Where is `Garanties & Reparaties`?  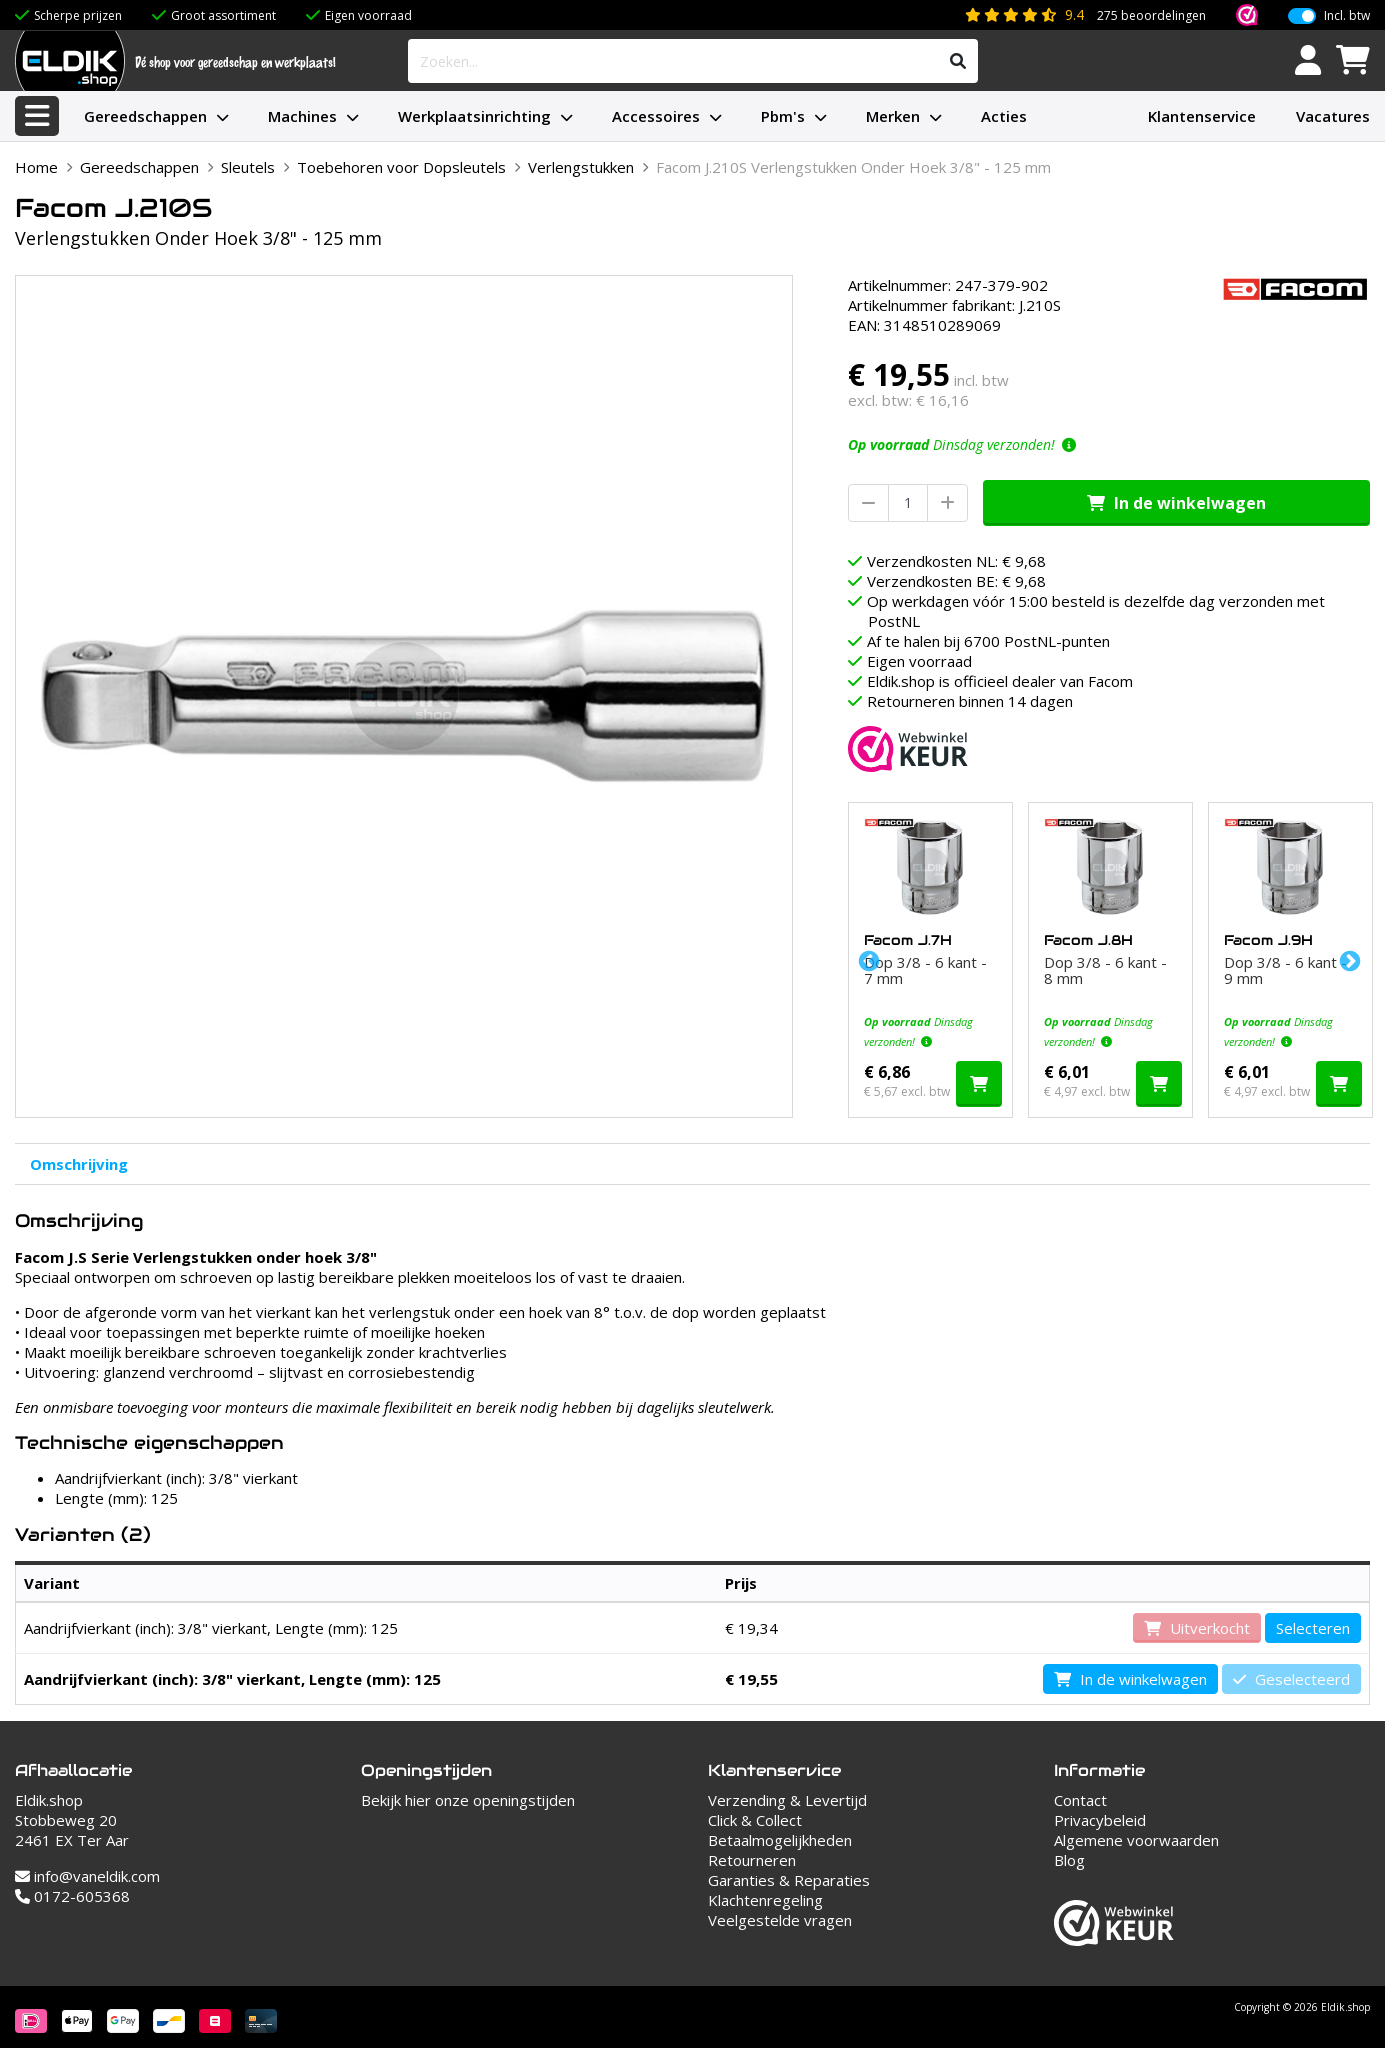
Garanties & Reparaties is located at coordinates (789, 1880).